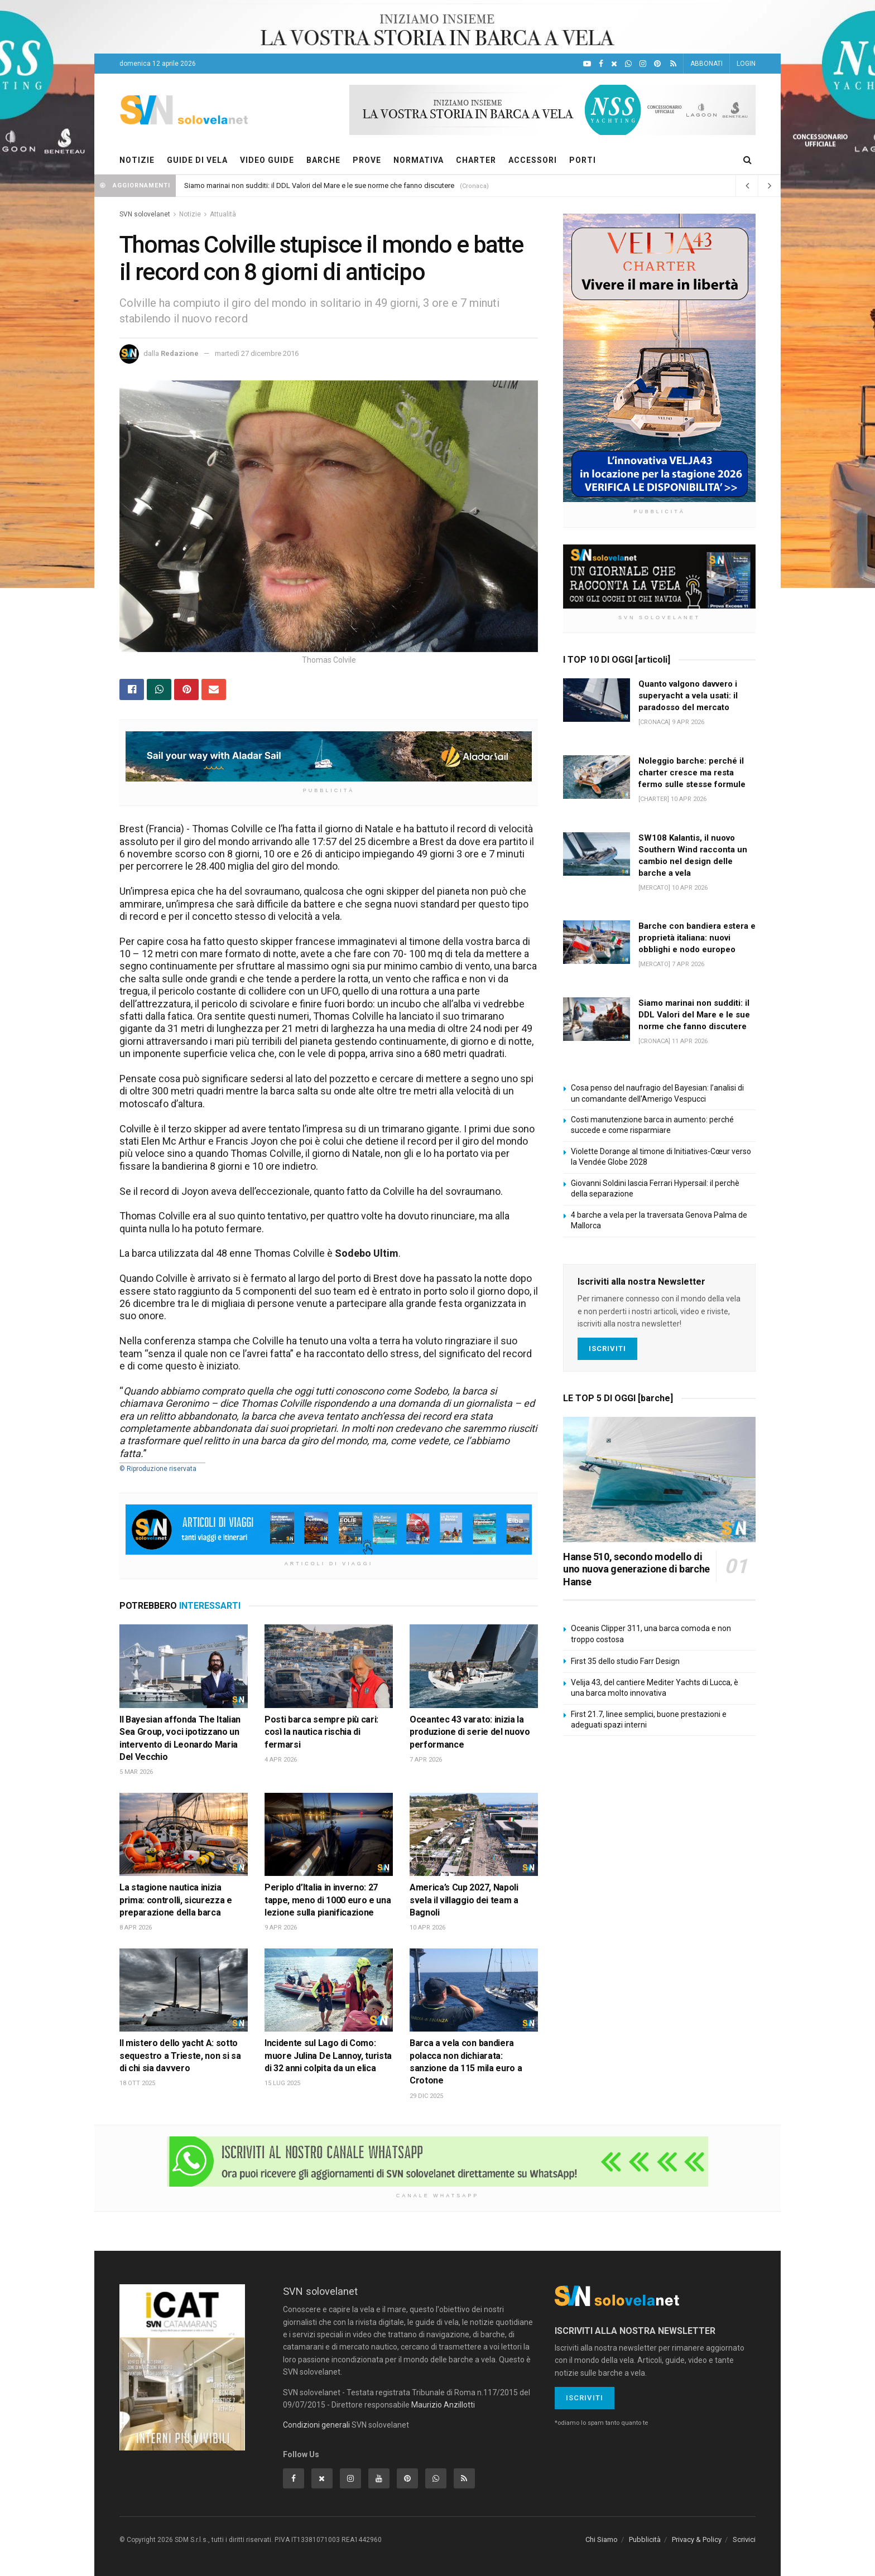  Describe the element at coordinates (470, 1732) in the screenshot. I see `Oceantec 43 varato: inizia la produzione di serie del nuovo performance` at that location.